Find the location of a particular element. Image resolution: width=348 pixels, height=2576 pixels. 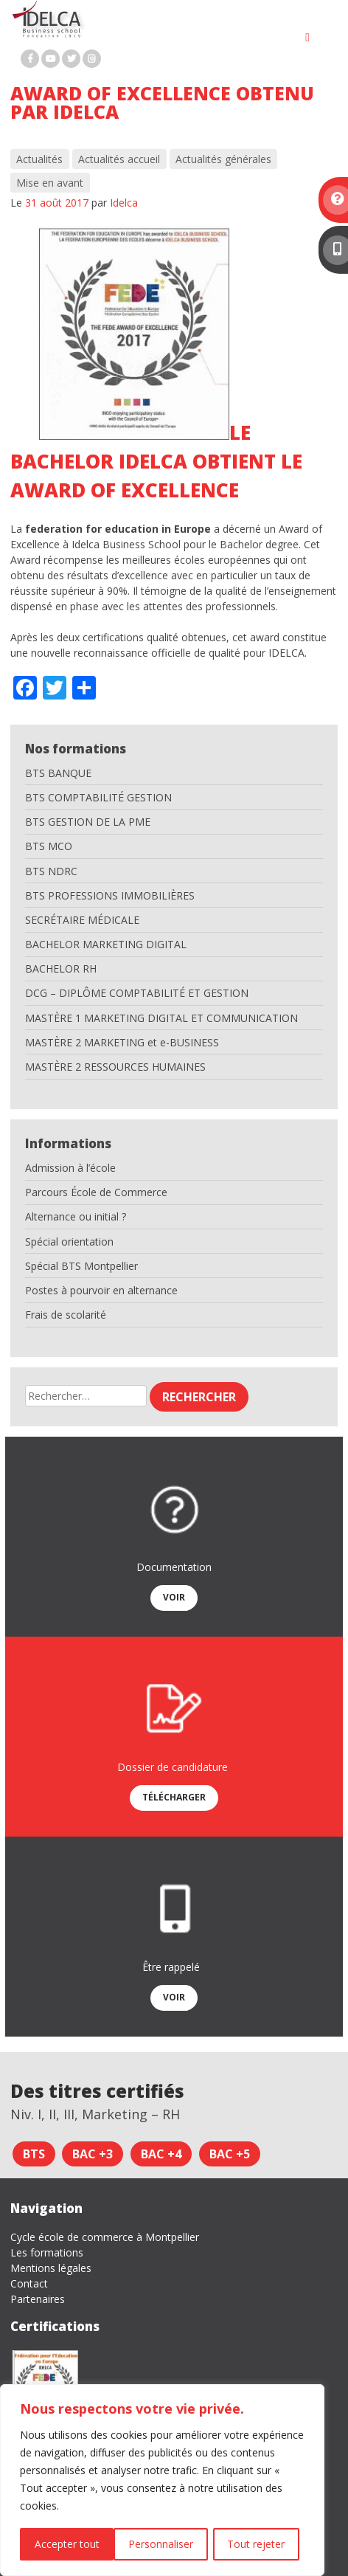

Voir is located at coordinates (174, 1597).